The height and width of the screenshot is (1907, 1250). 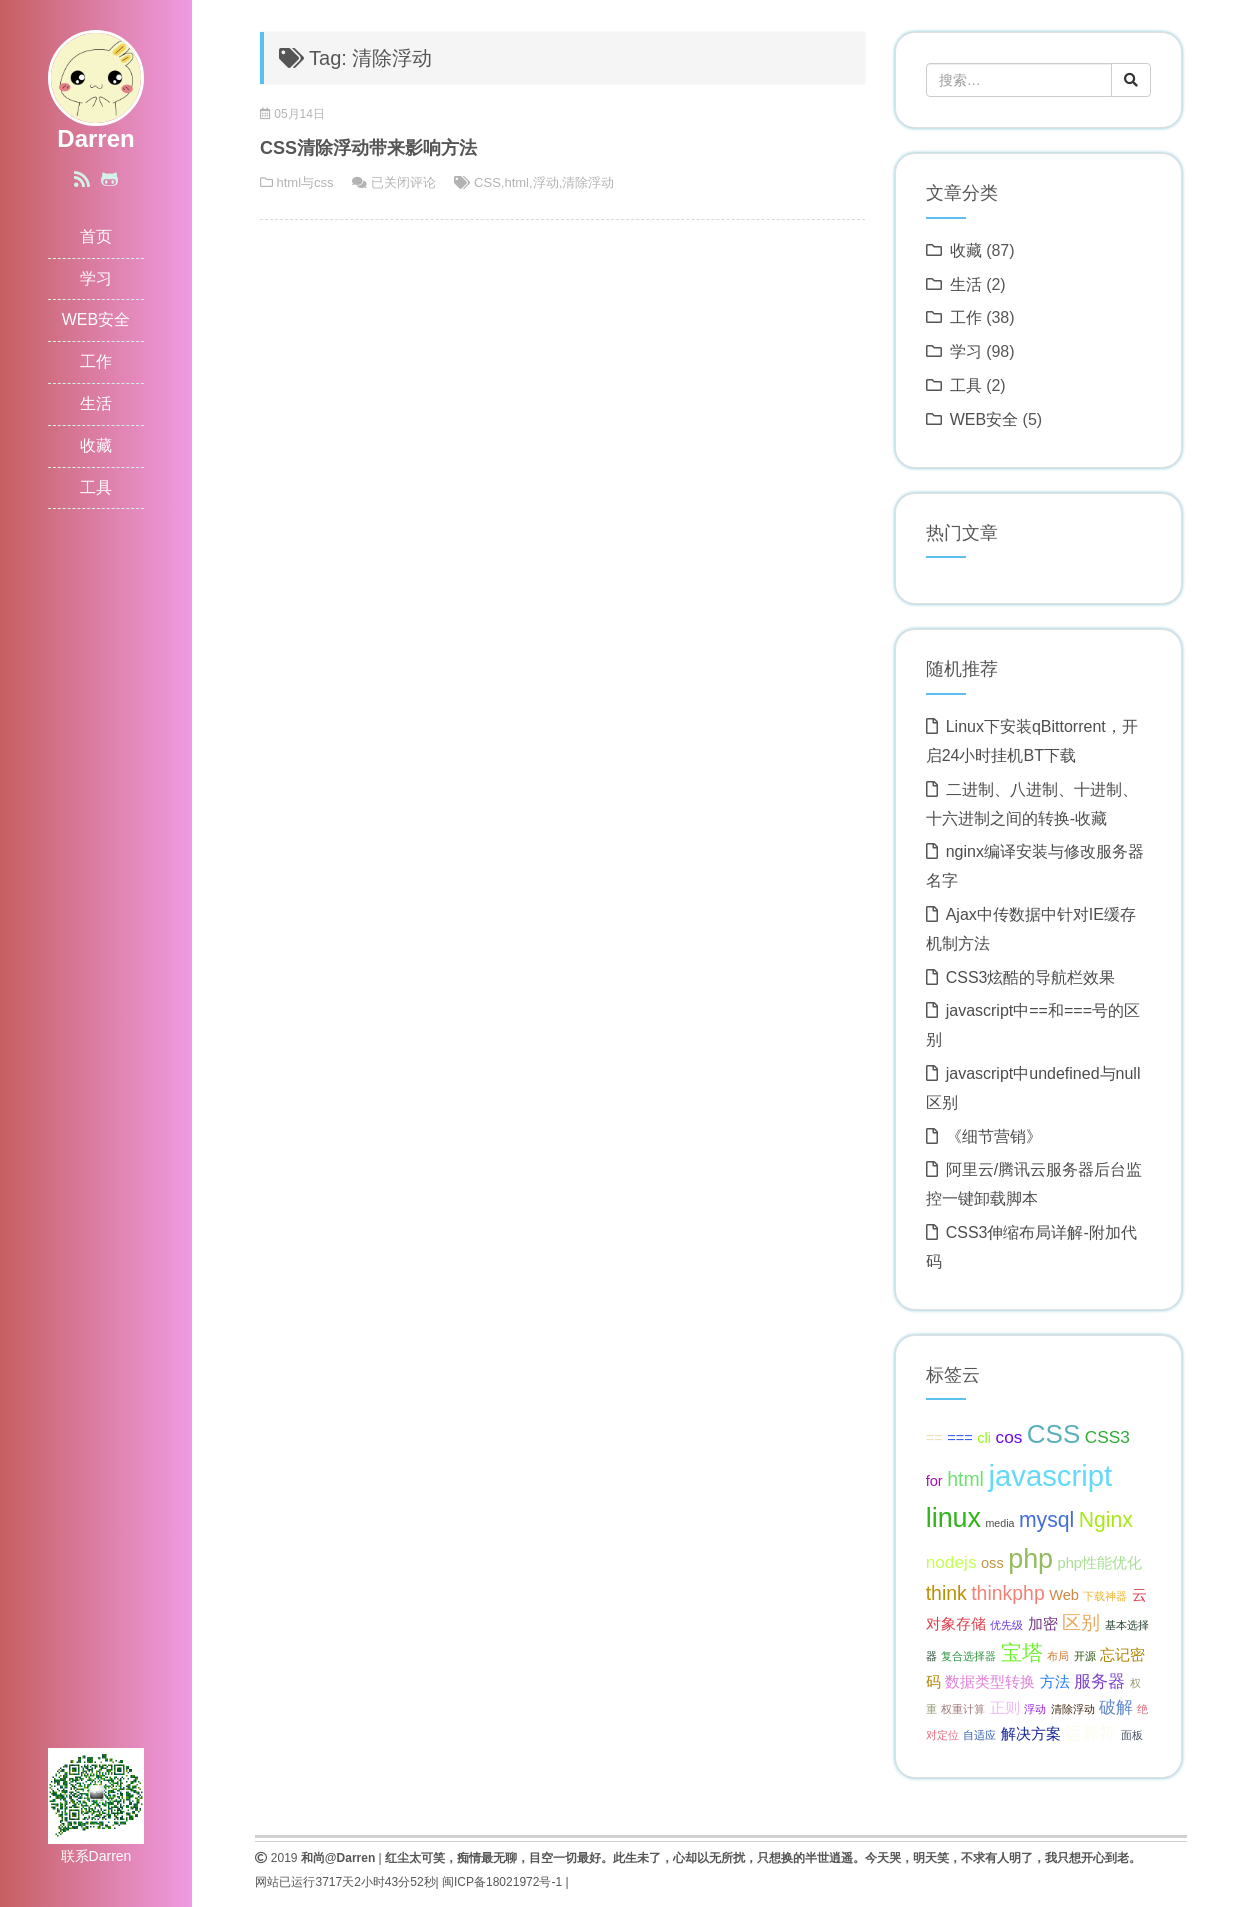 What do you see at coordinates (1055, 1682) in the screenshot?
I see `方法 [方法 (2 项);]` at bounding box center [1055, 1682].